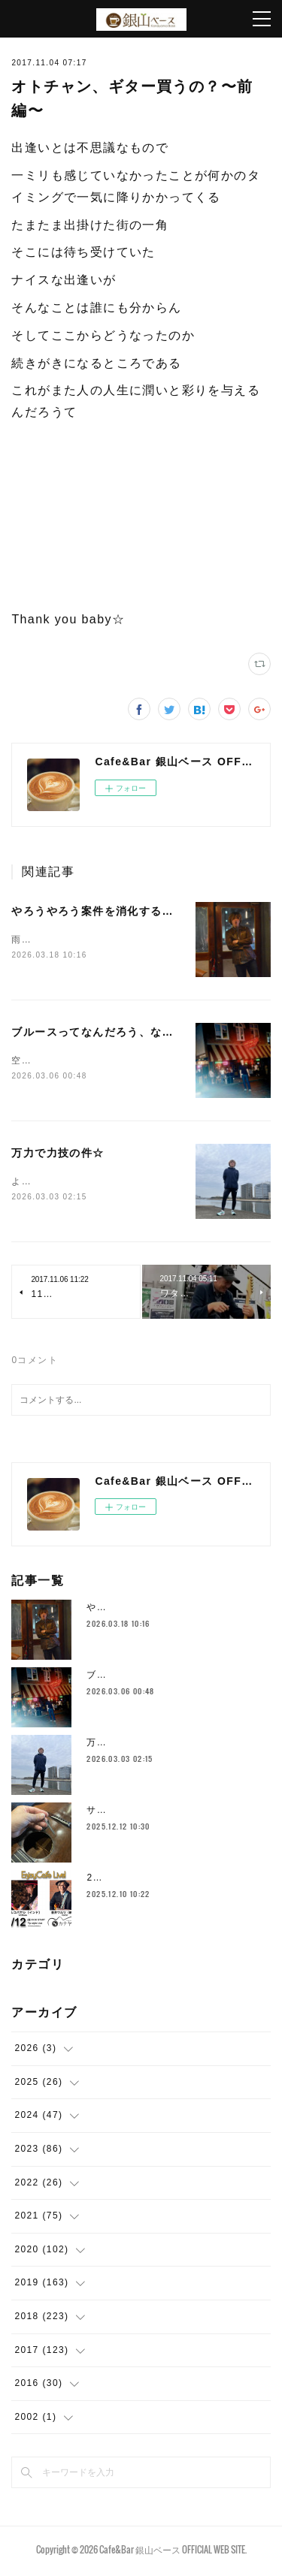  I want to click on やろうやろう案件を消化する件☆, so click(98, 911).